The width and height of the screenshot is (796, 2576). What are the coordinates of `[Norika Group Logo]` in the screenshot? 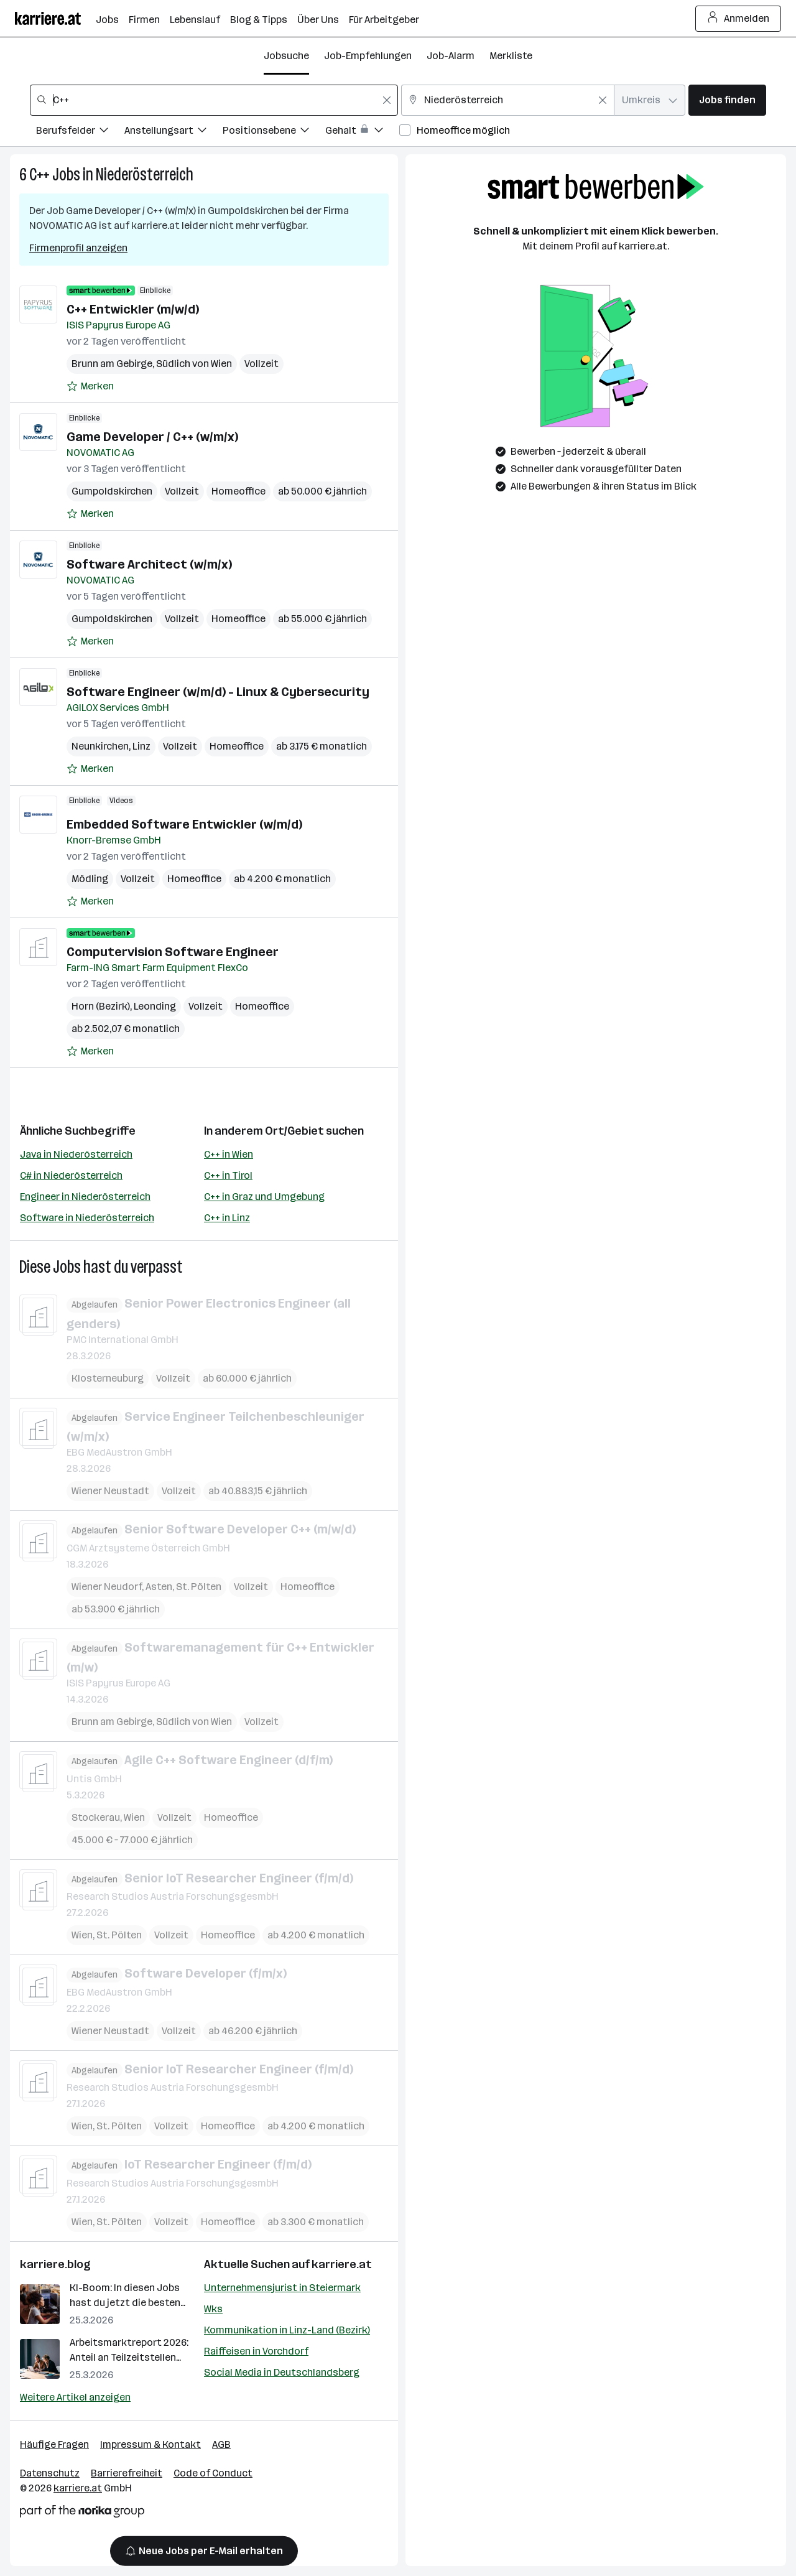 It's located at (82, 2513).